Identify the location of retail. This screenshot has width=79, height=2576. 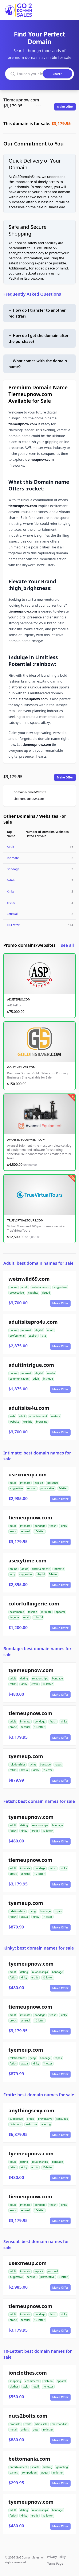
(26, 1617).